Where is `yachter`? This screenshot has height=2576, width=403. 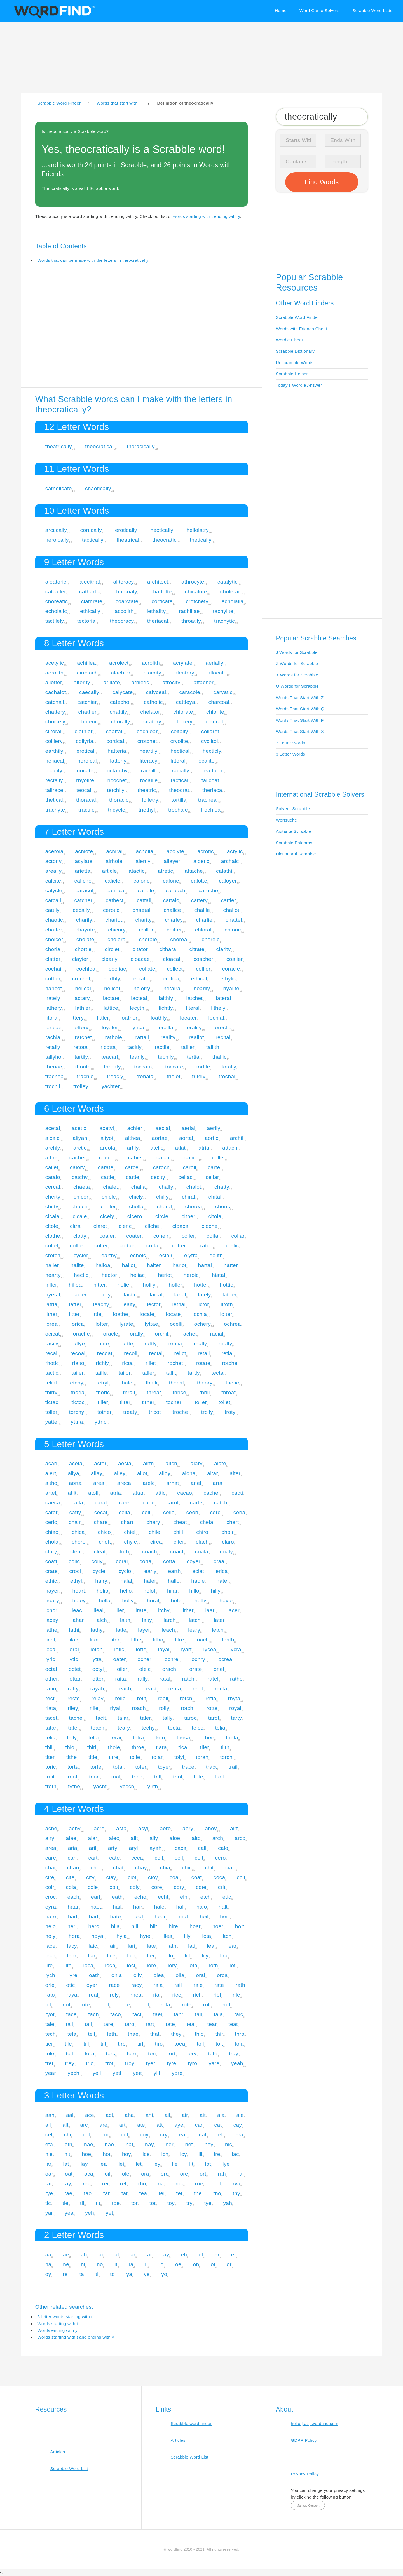
yachter is located at coordinates (111, 1086).